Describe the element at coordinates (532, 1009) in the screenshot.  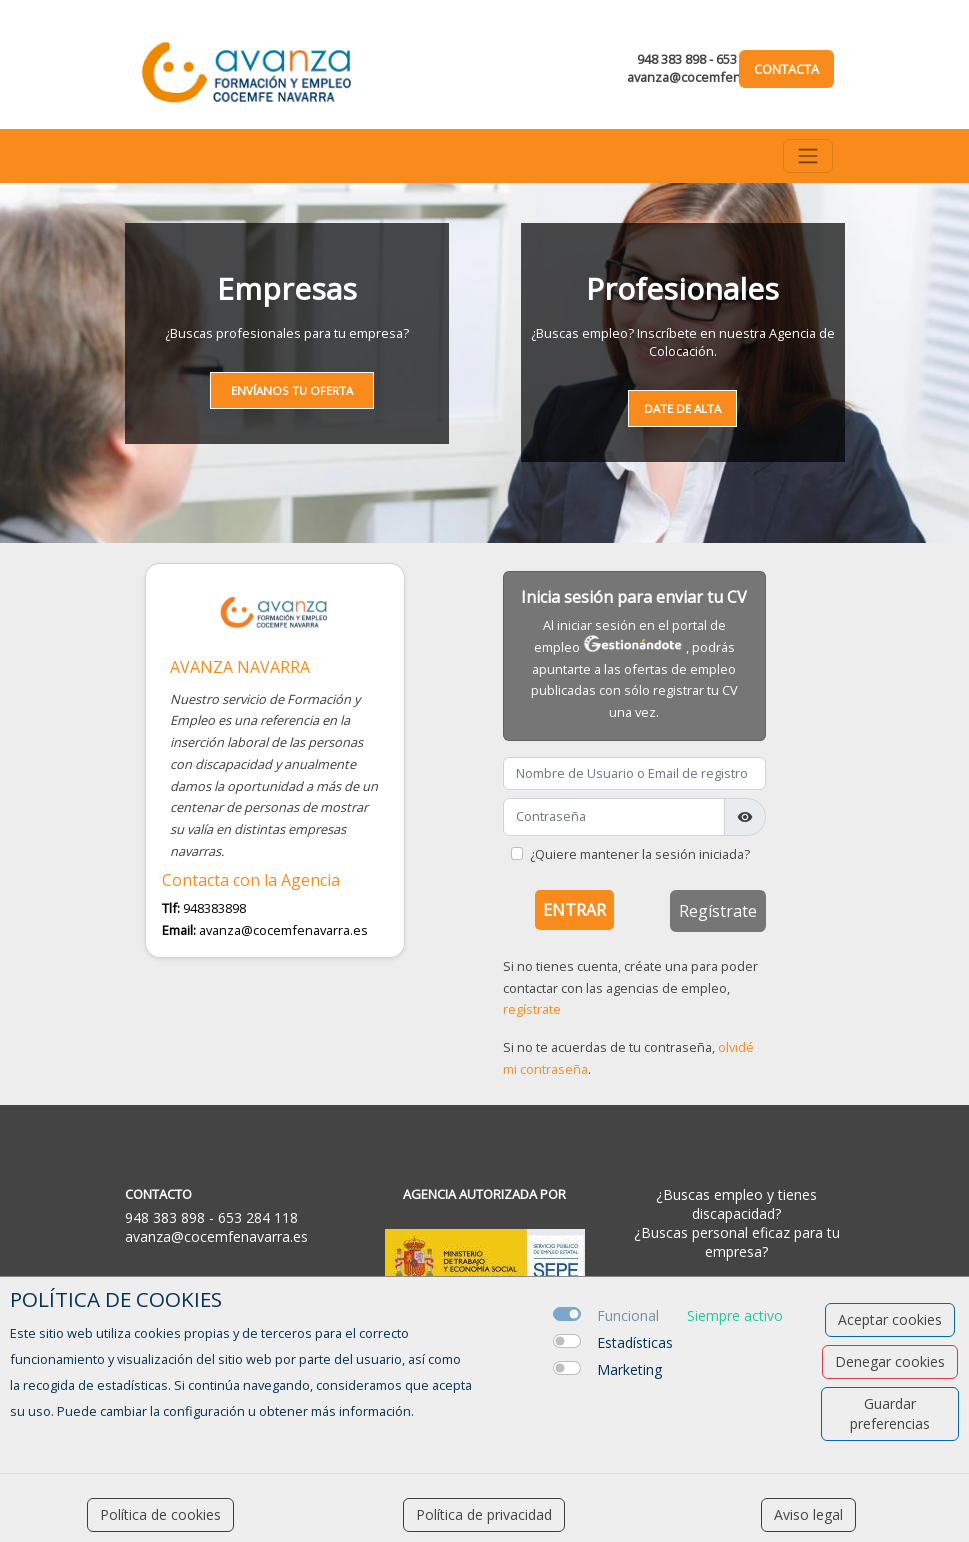
I see `regístrate` at that location.